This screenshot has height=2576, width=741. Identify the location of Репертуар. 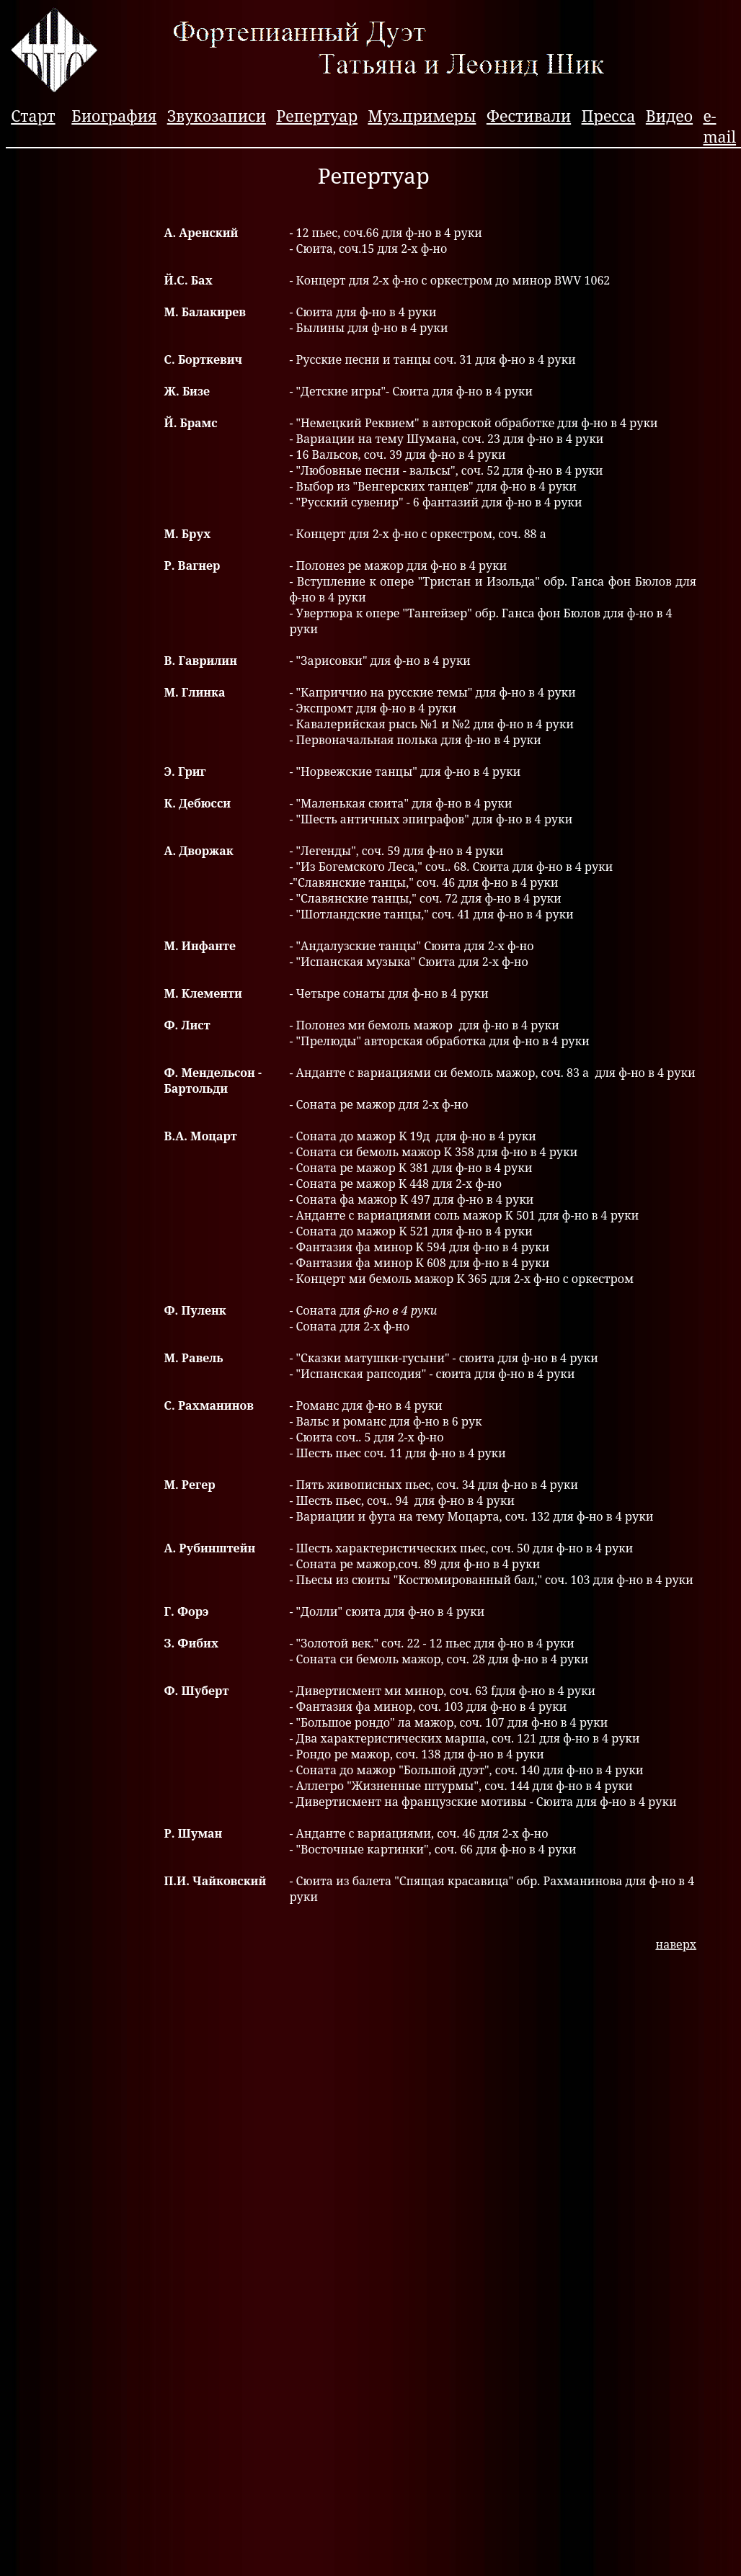
(317, 115).